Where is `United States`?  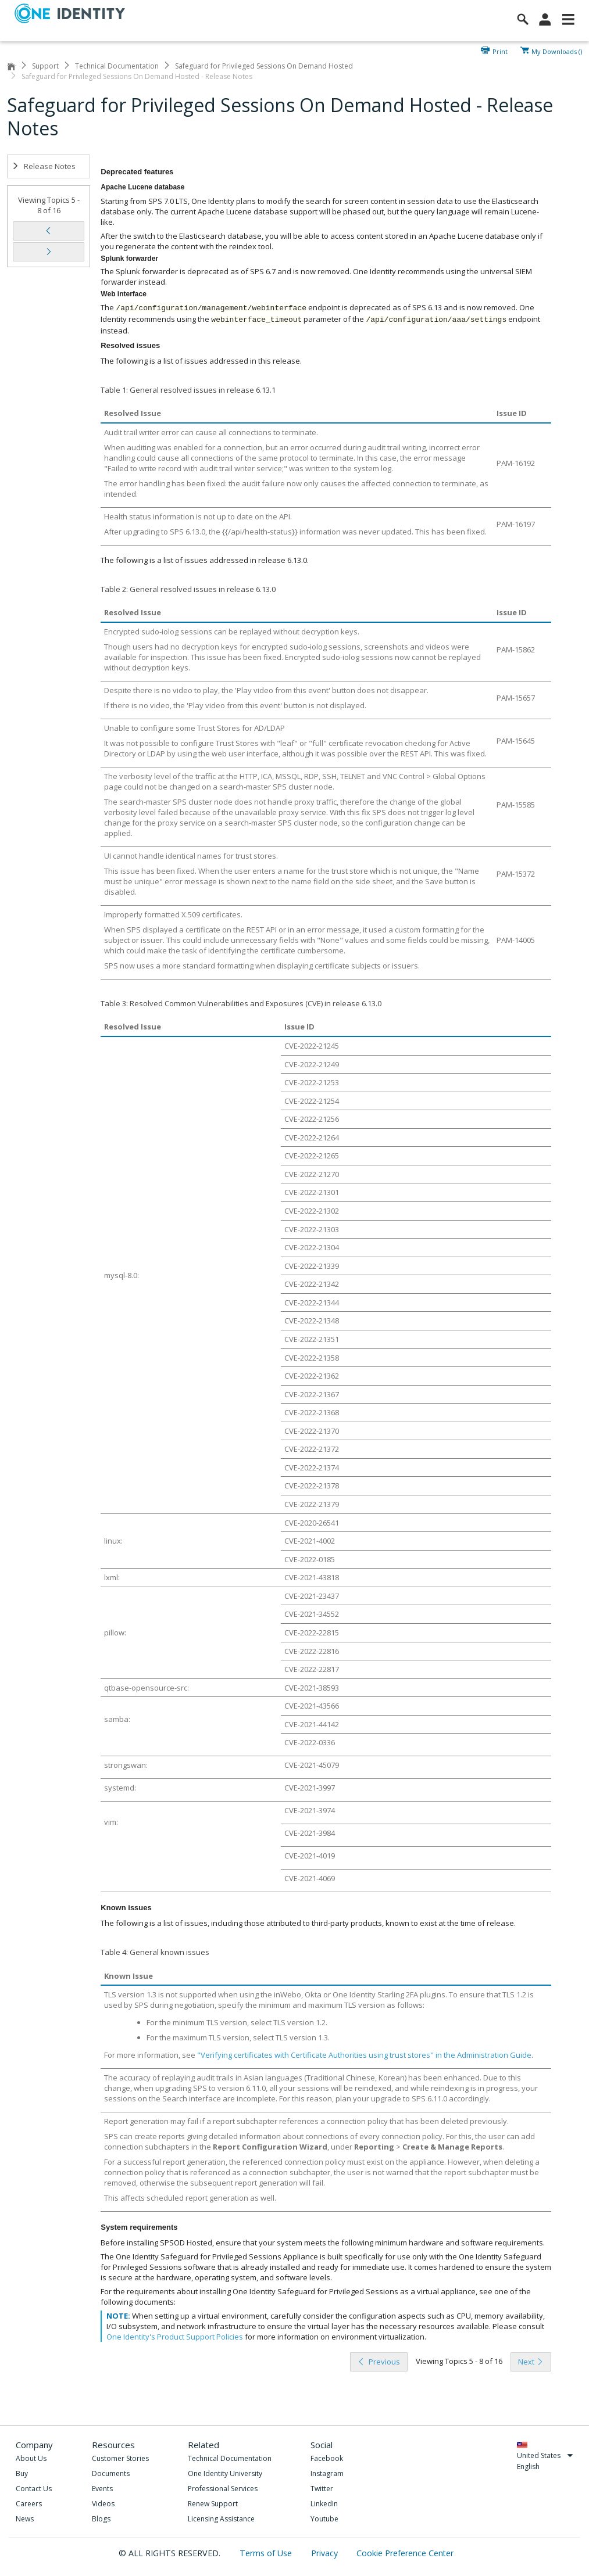
United States is located at coordinates (545, 2455).